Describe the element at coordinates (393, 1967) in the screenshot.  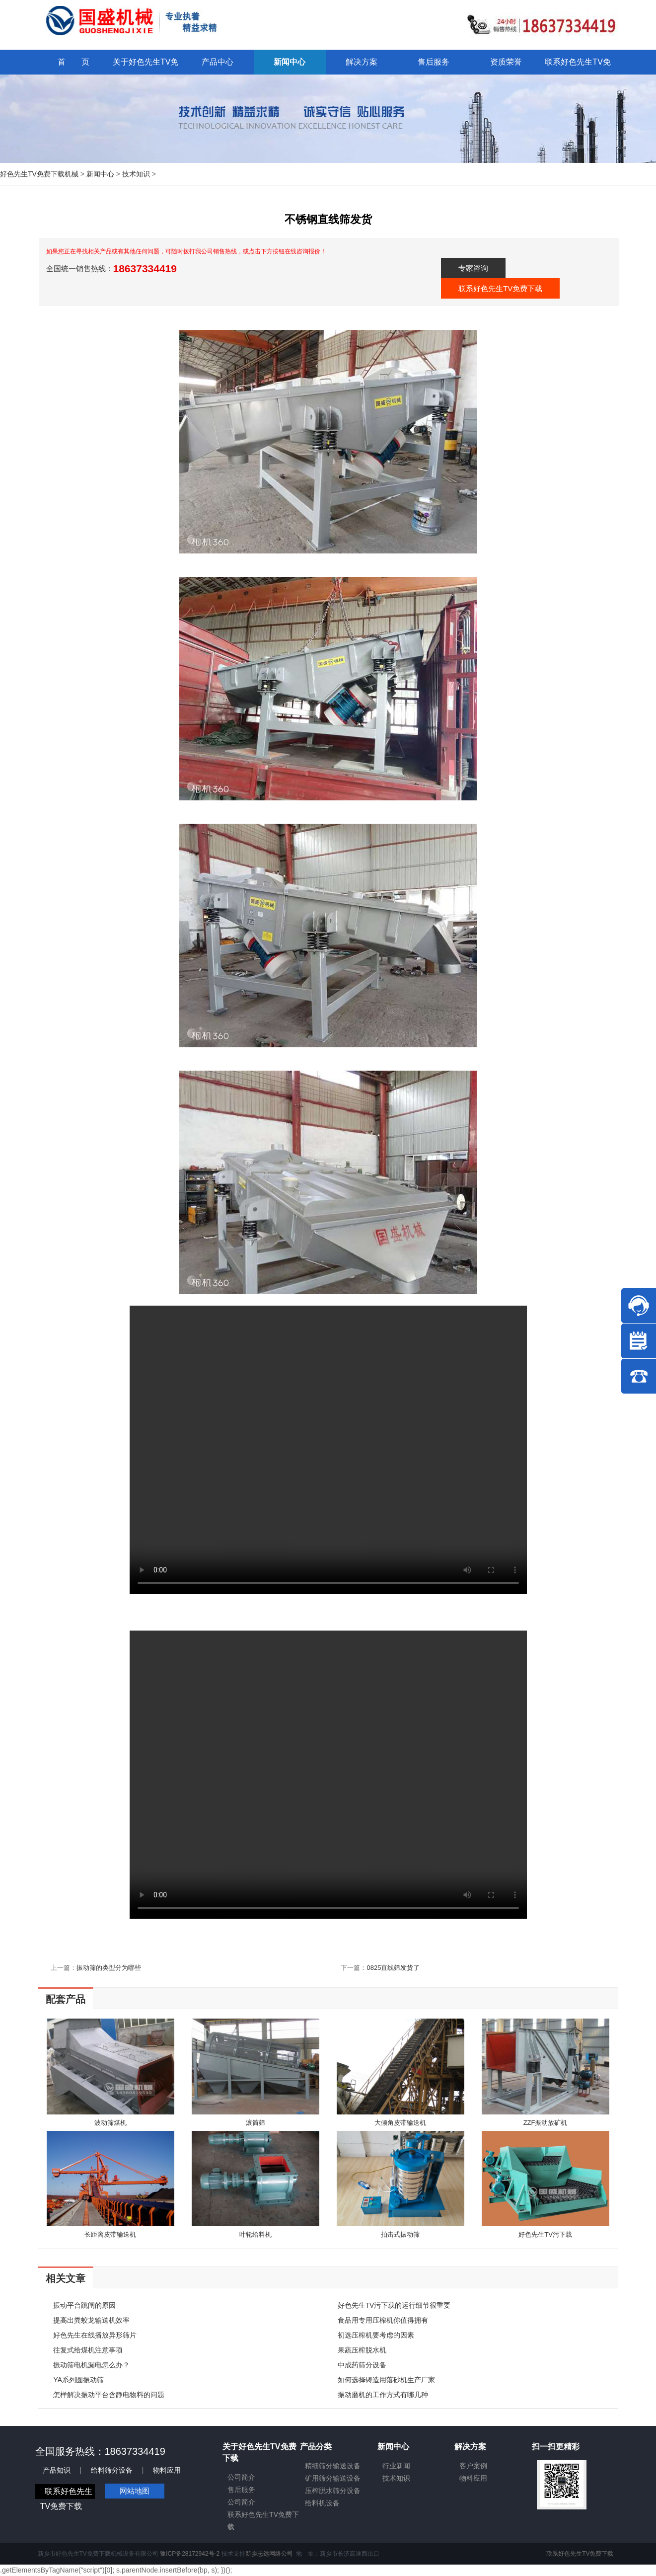
I see `0825直线筛发货了` at that location.